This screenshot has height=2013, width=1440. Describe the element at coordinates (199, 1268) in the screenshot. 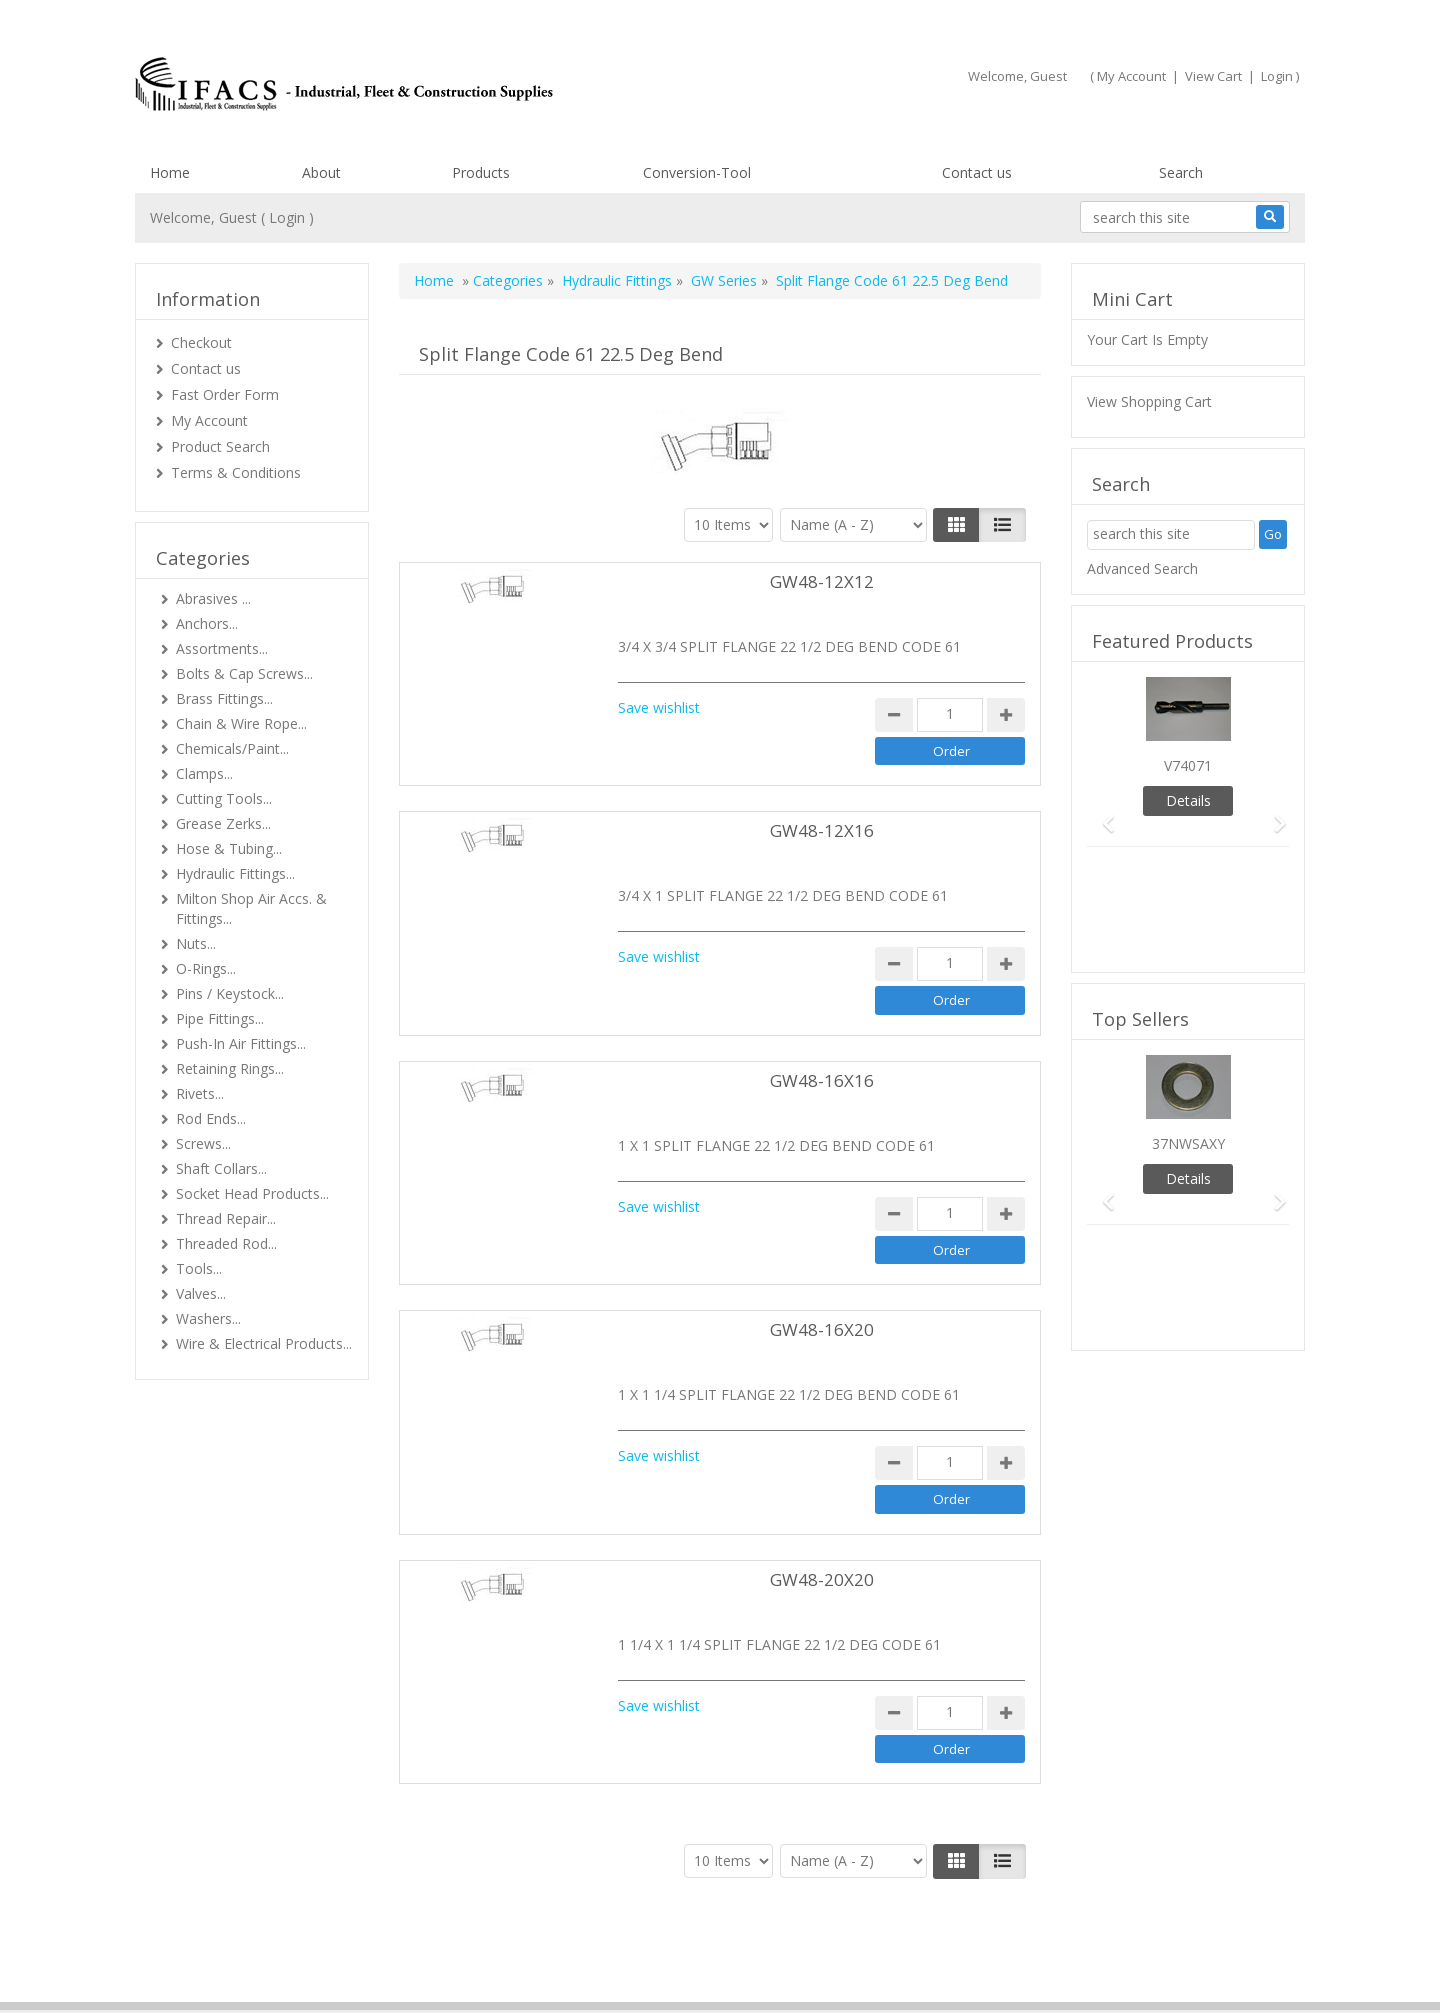

I see `Tools...` at that location.